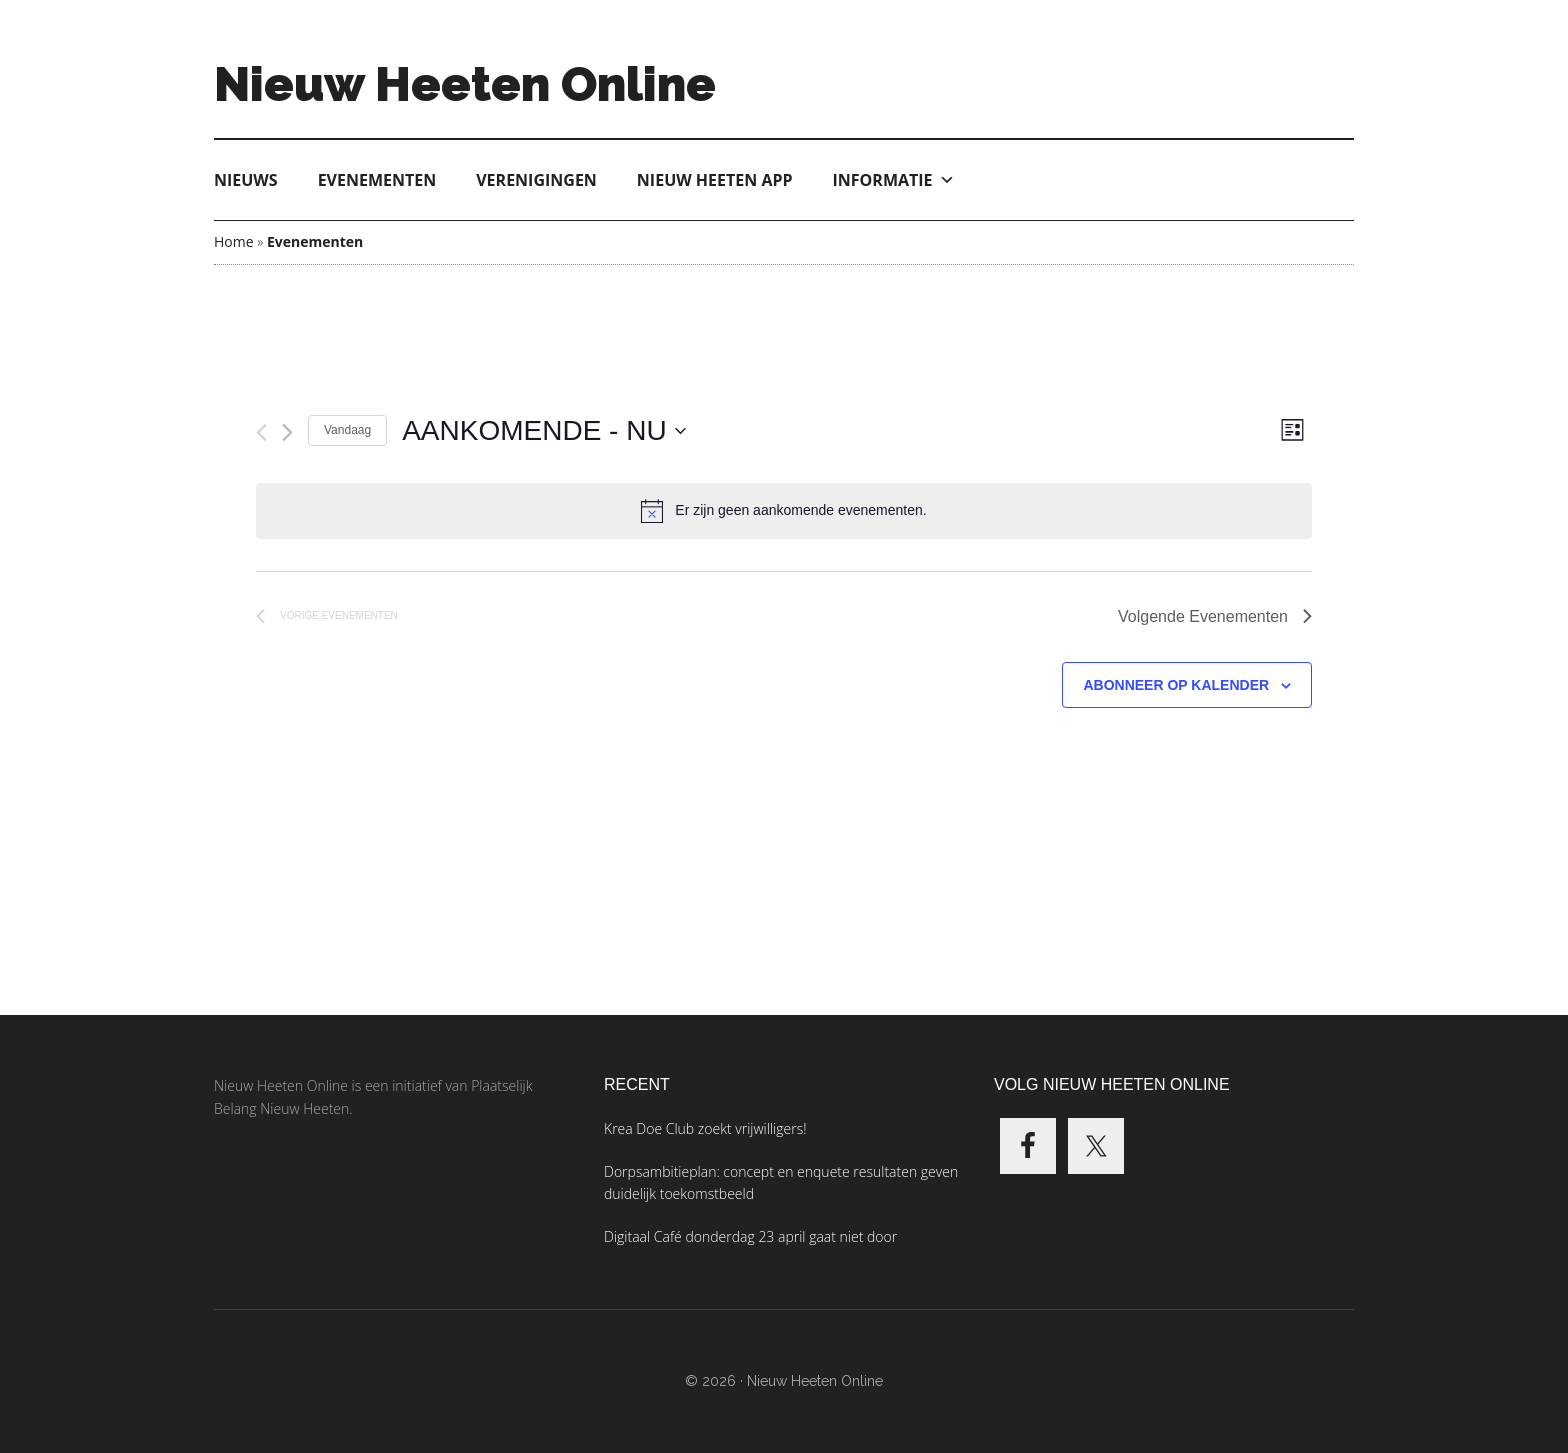 The width and height of the screenshot is (1568, 1453). I want to click on Nieuw Heeten App, so click(715, 180).